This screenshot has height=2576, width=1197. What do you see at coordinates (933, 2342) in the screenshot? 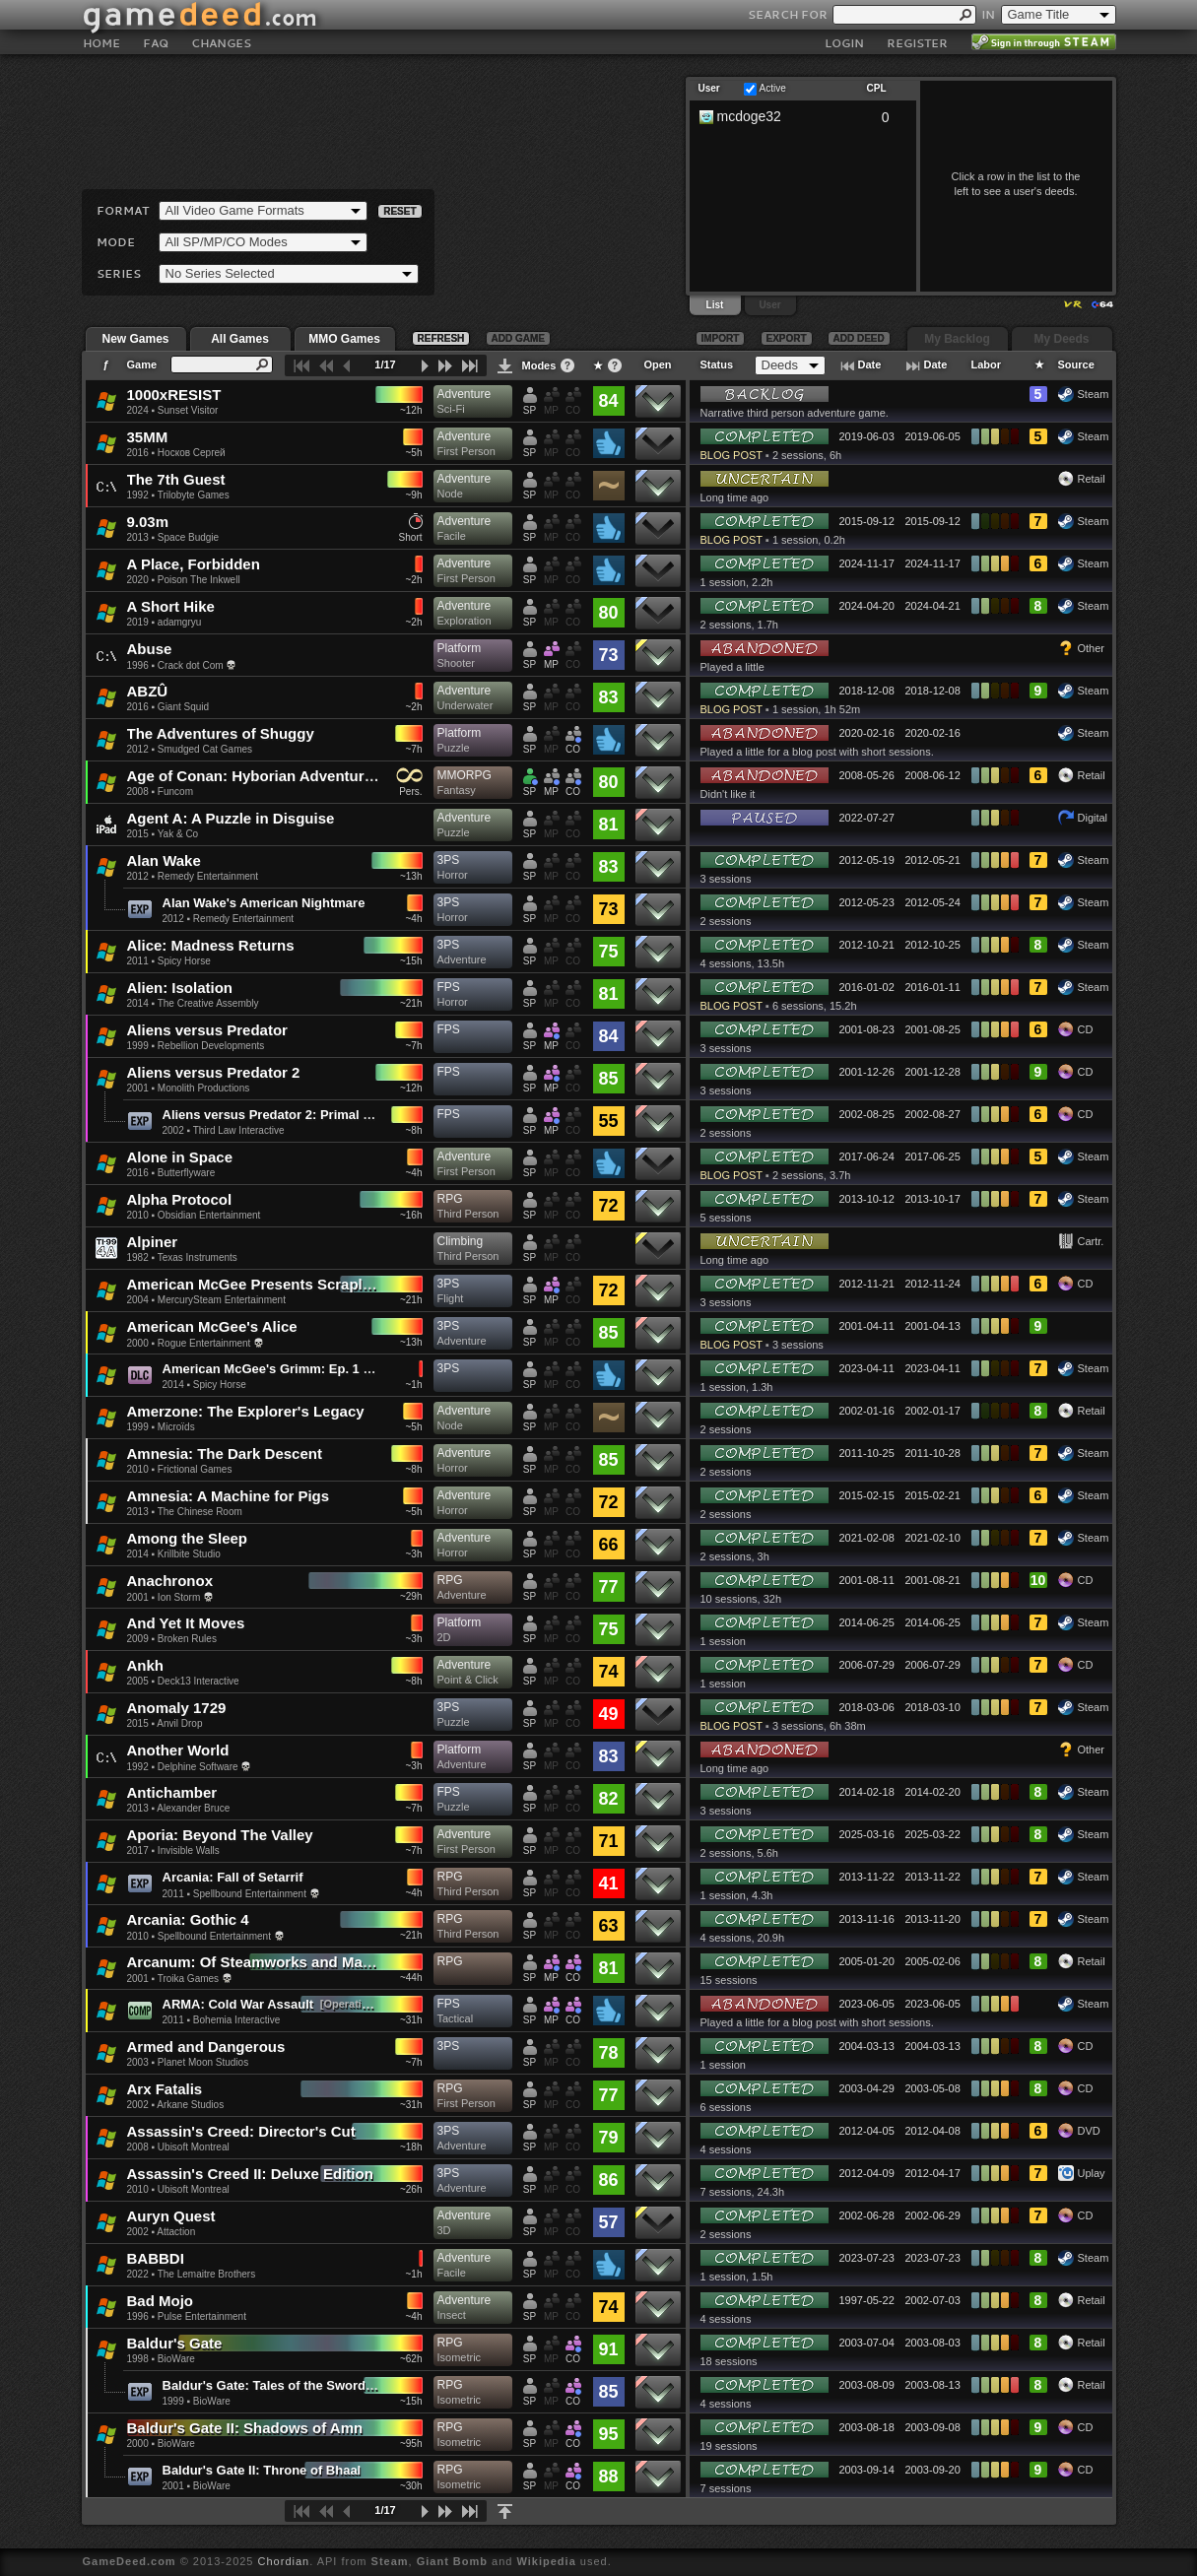
I see `2003-08-03` at bounding box center [933, 2342].